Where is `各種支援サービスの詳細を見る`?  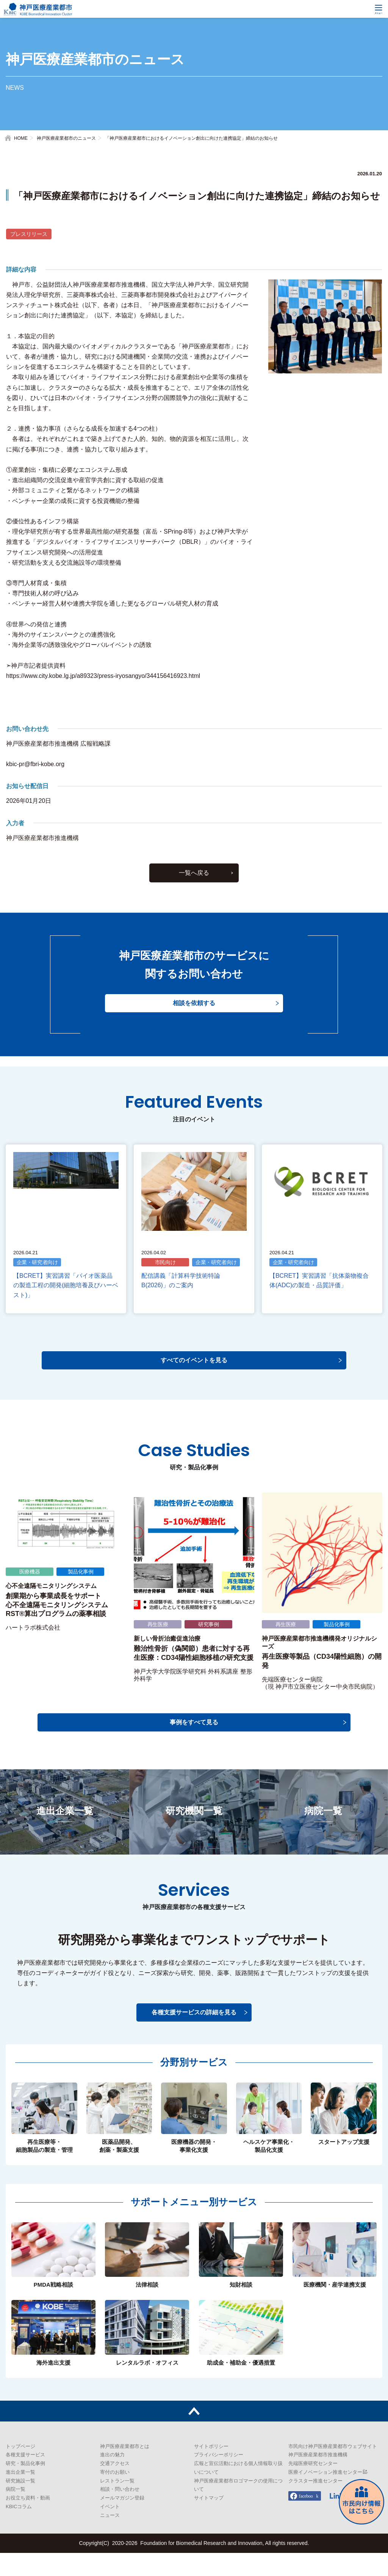 各種支援サービスの詳細を見る is located at coordinates (194, 2036).